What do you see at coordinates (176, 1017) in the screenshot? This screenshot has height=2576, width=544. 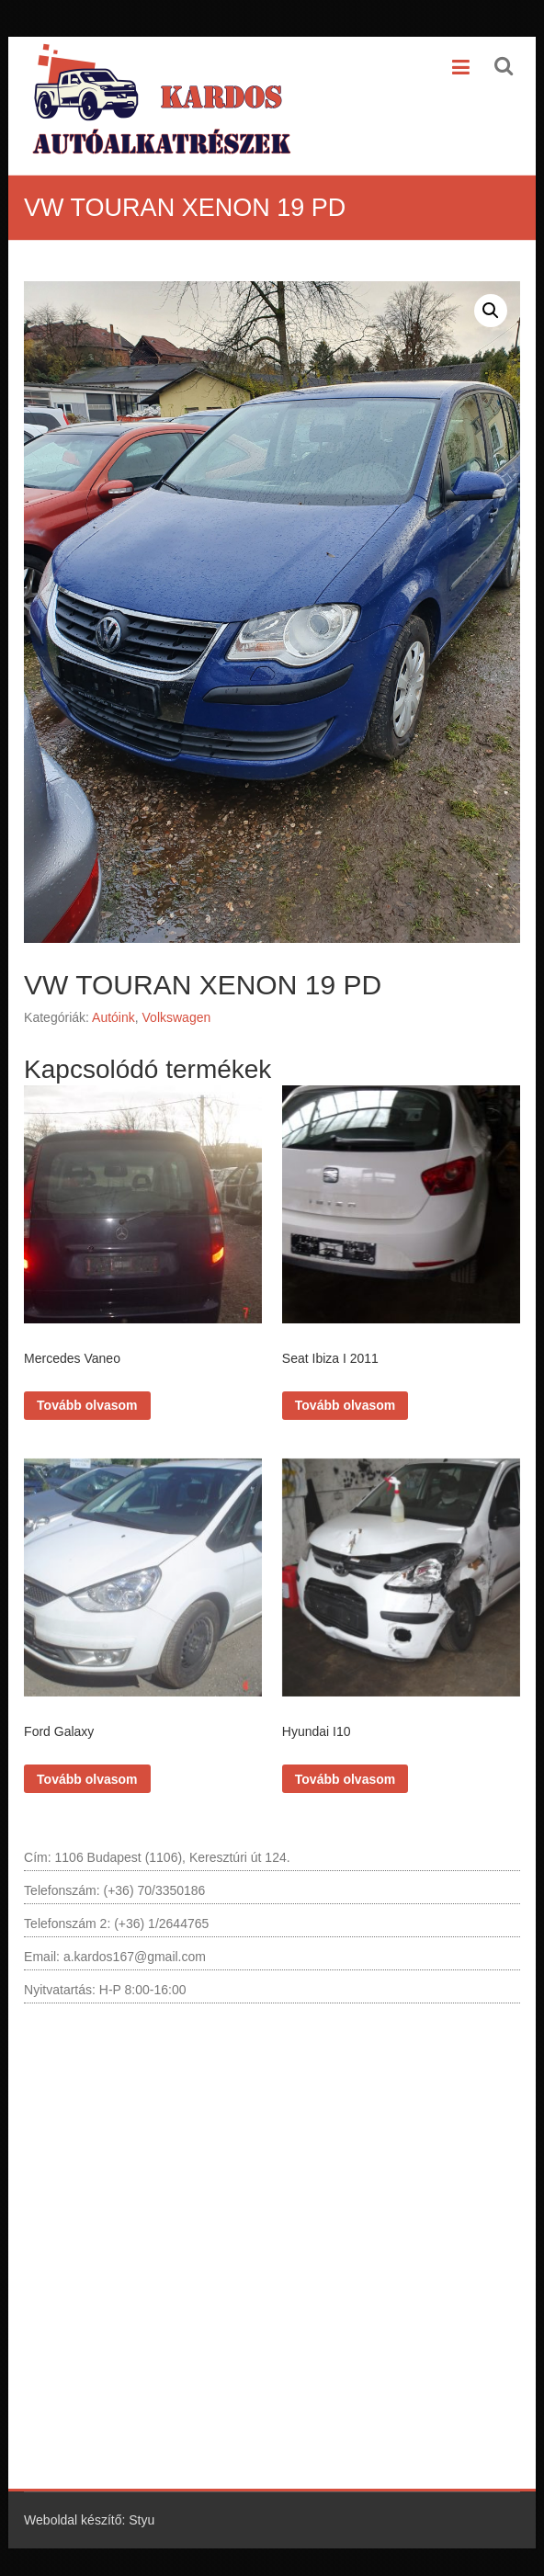 I see `Volkswagen` at bounding box center [176, 1017].